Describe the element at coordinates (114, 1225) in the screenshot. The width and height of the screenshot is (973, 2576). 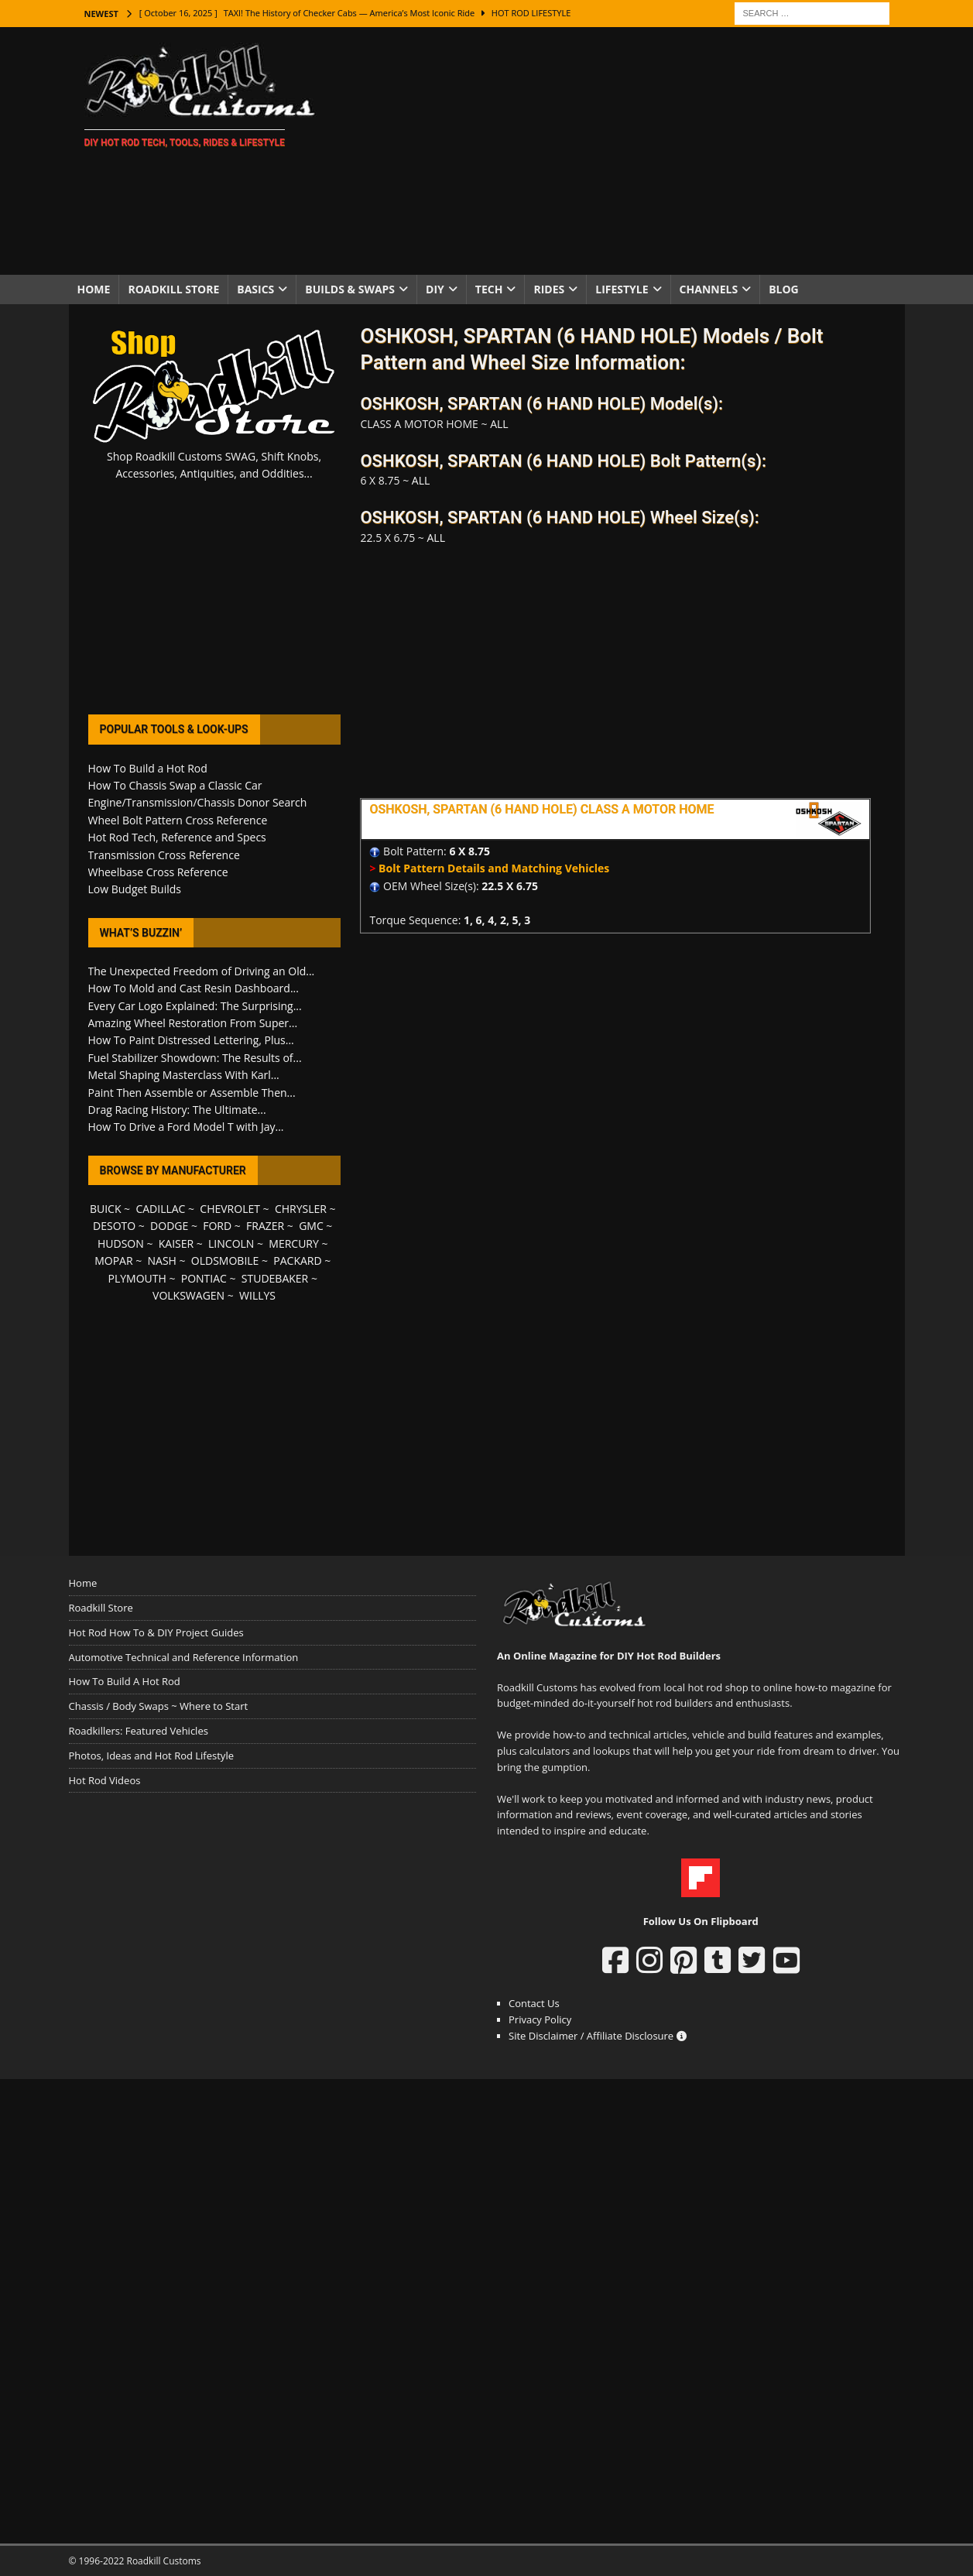
I see `DESOTO` at that location.